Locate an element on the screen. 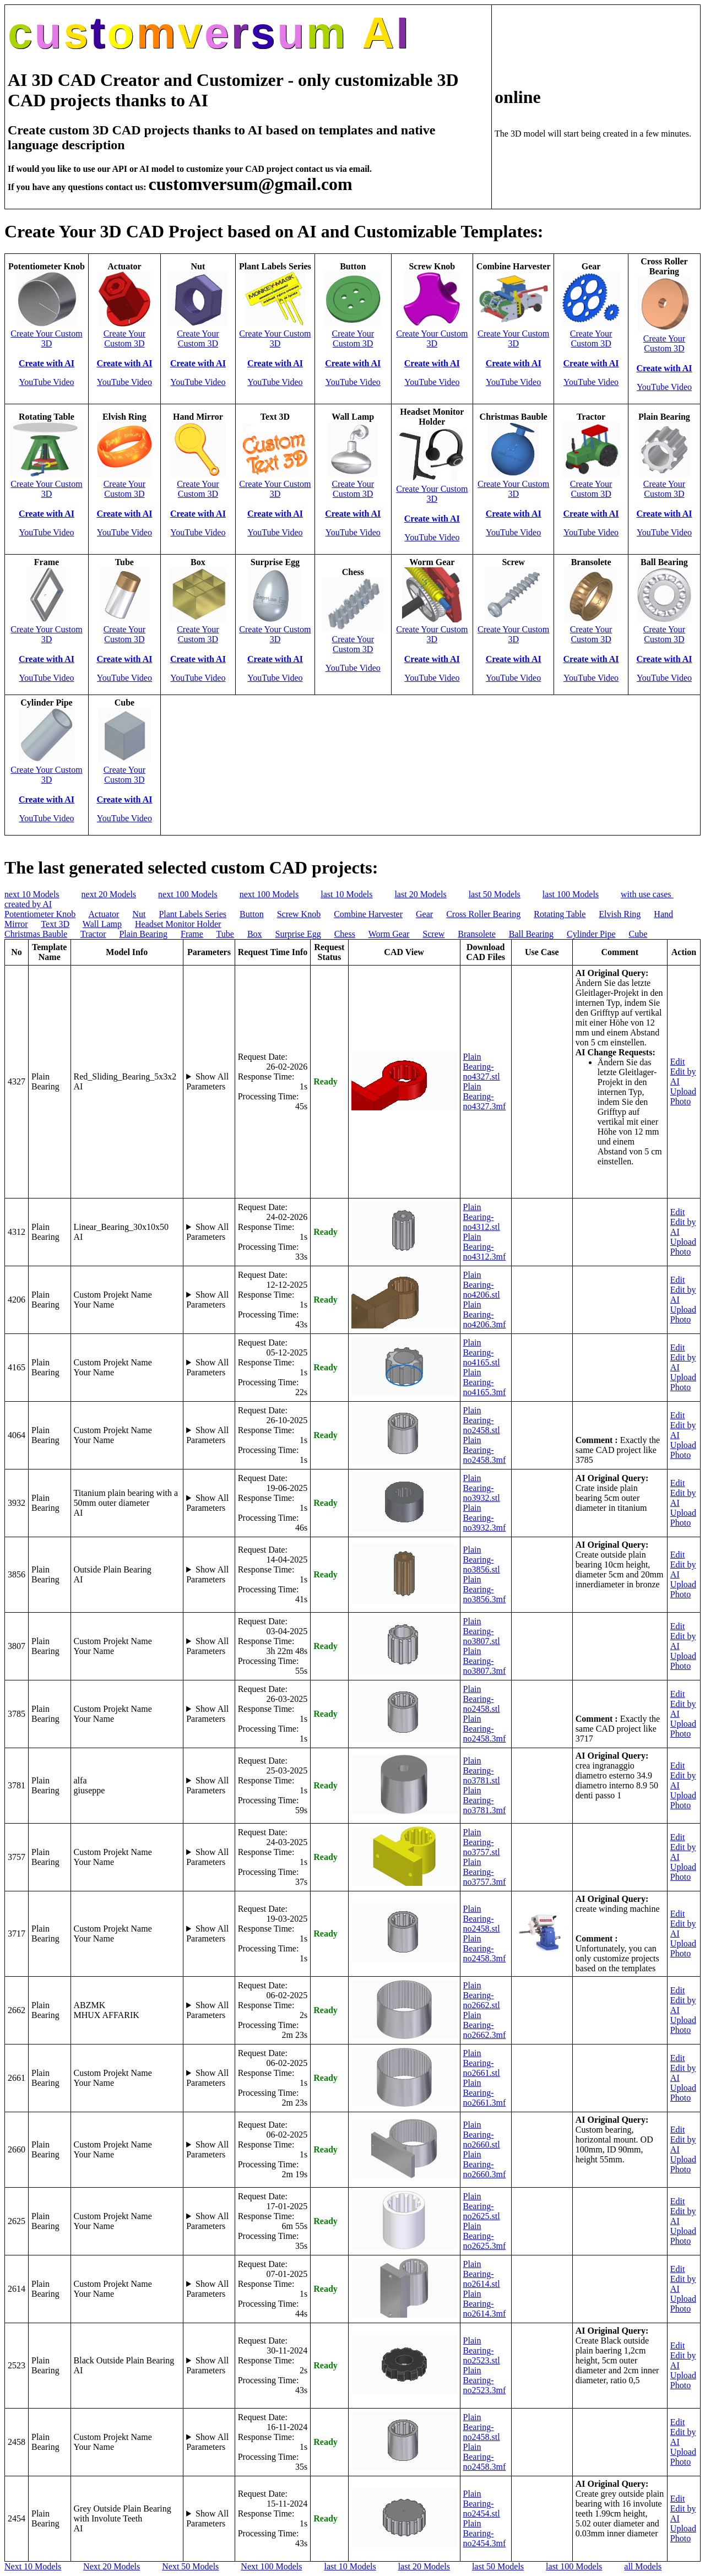 This screenshot has width=705, height=2576. Plain Bearing-no4206.stl is located at coordinates (481, 1284).